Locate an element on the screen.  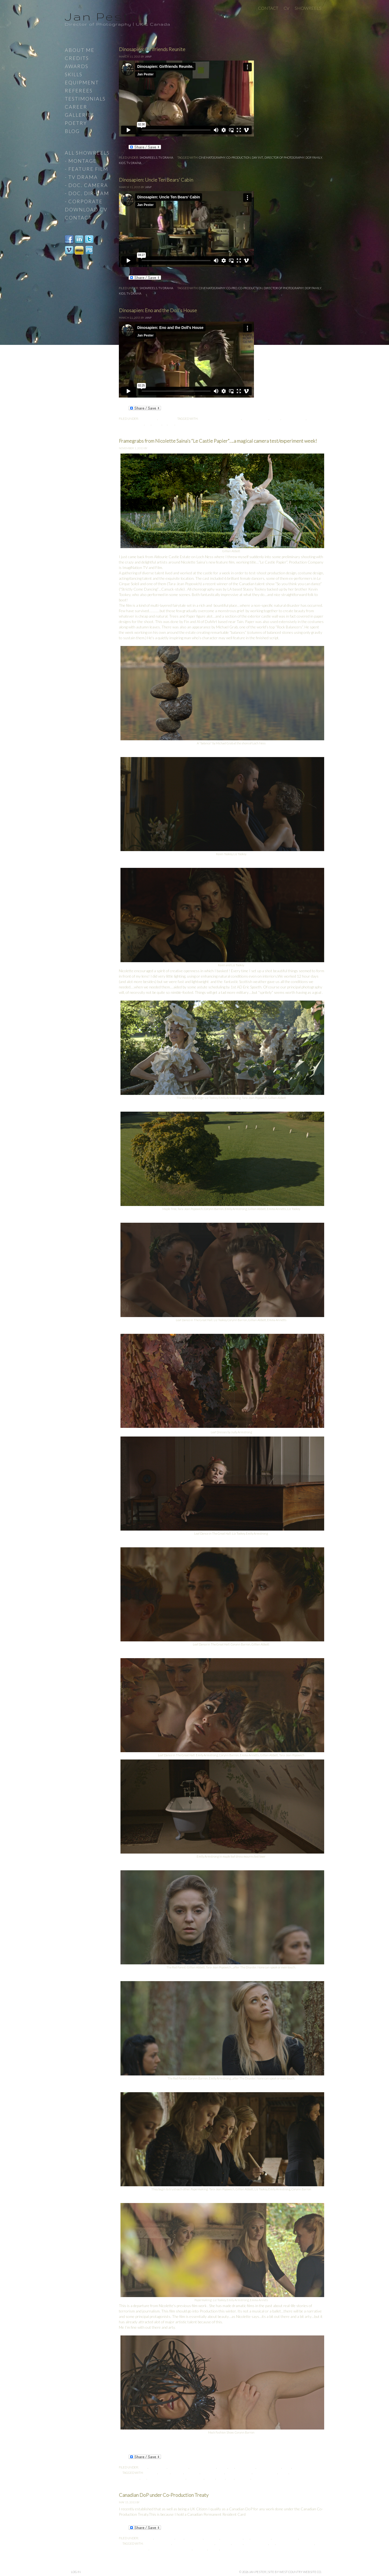
Beauty is located at coordinates (164, 2472).